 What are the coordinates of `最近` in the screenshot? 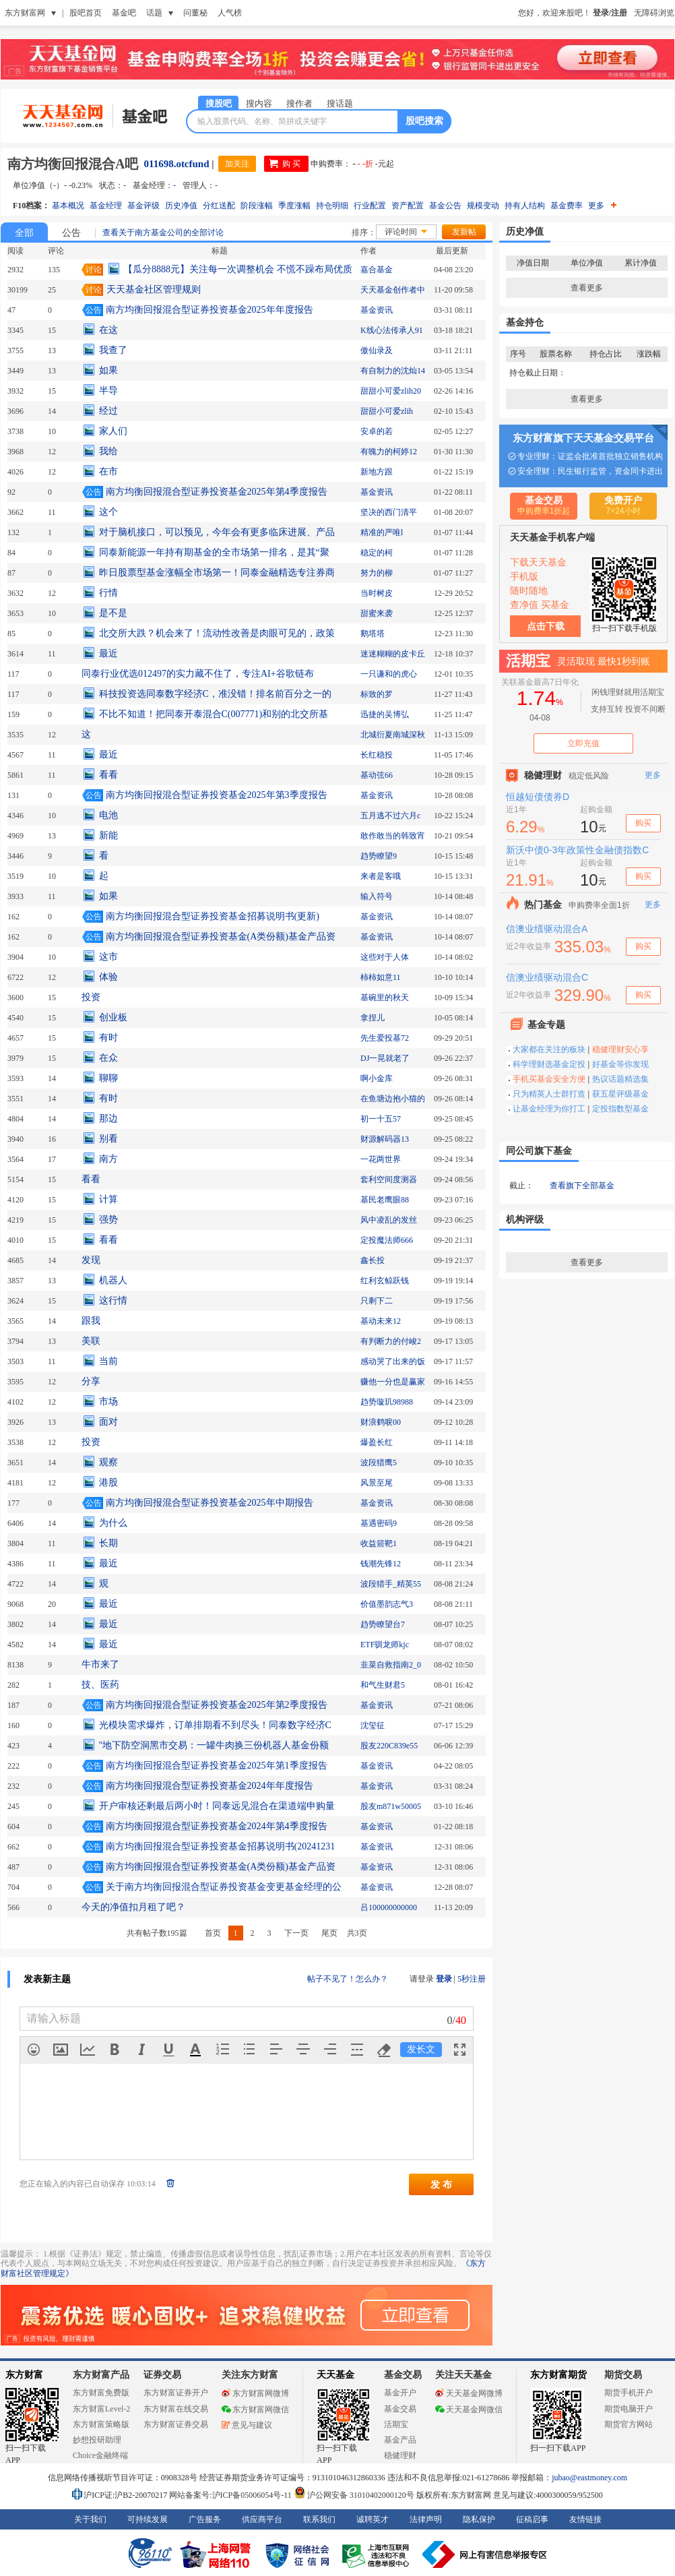 It's located at (108, 653).